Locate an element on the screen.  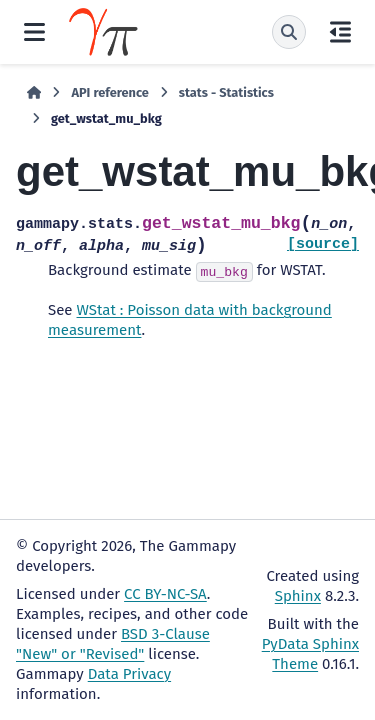
[On this page] is located at coordinates (340, 32).